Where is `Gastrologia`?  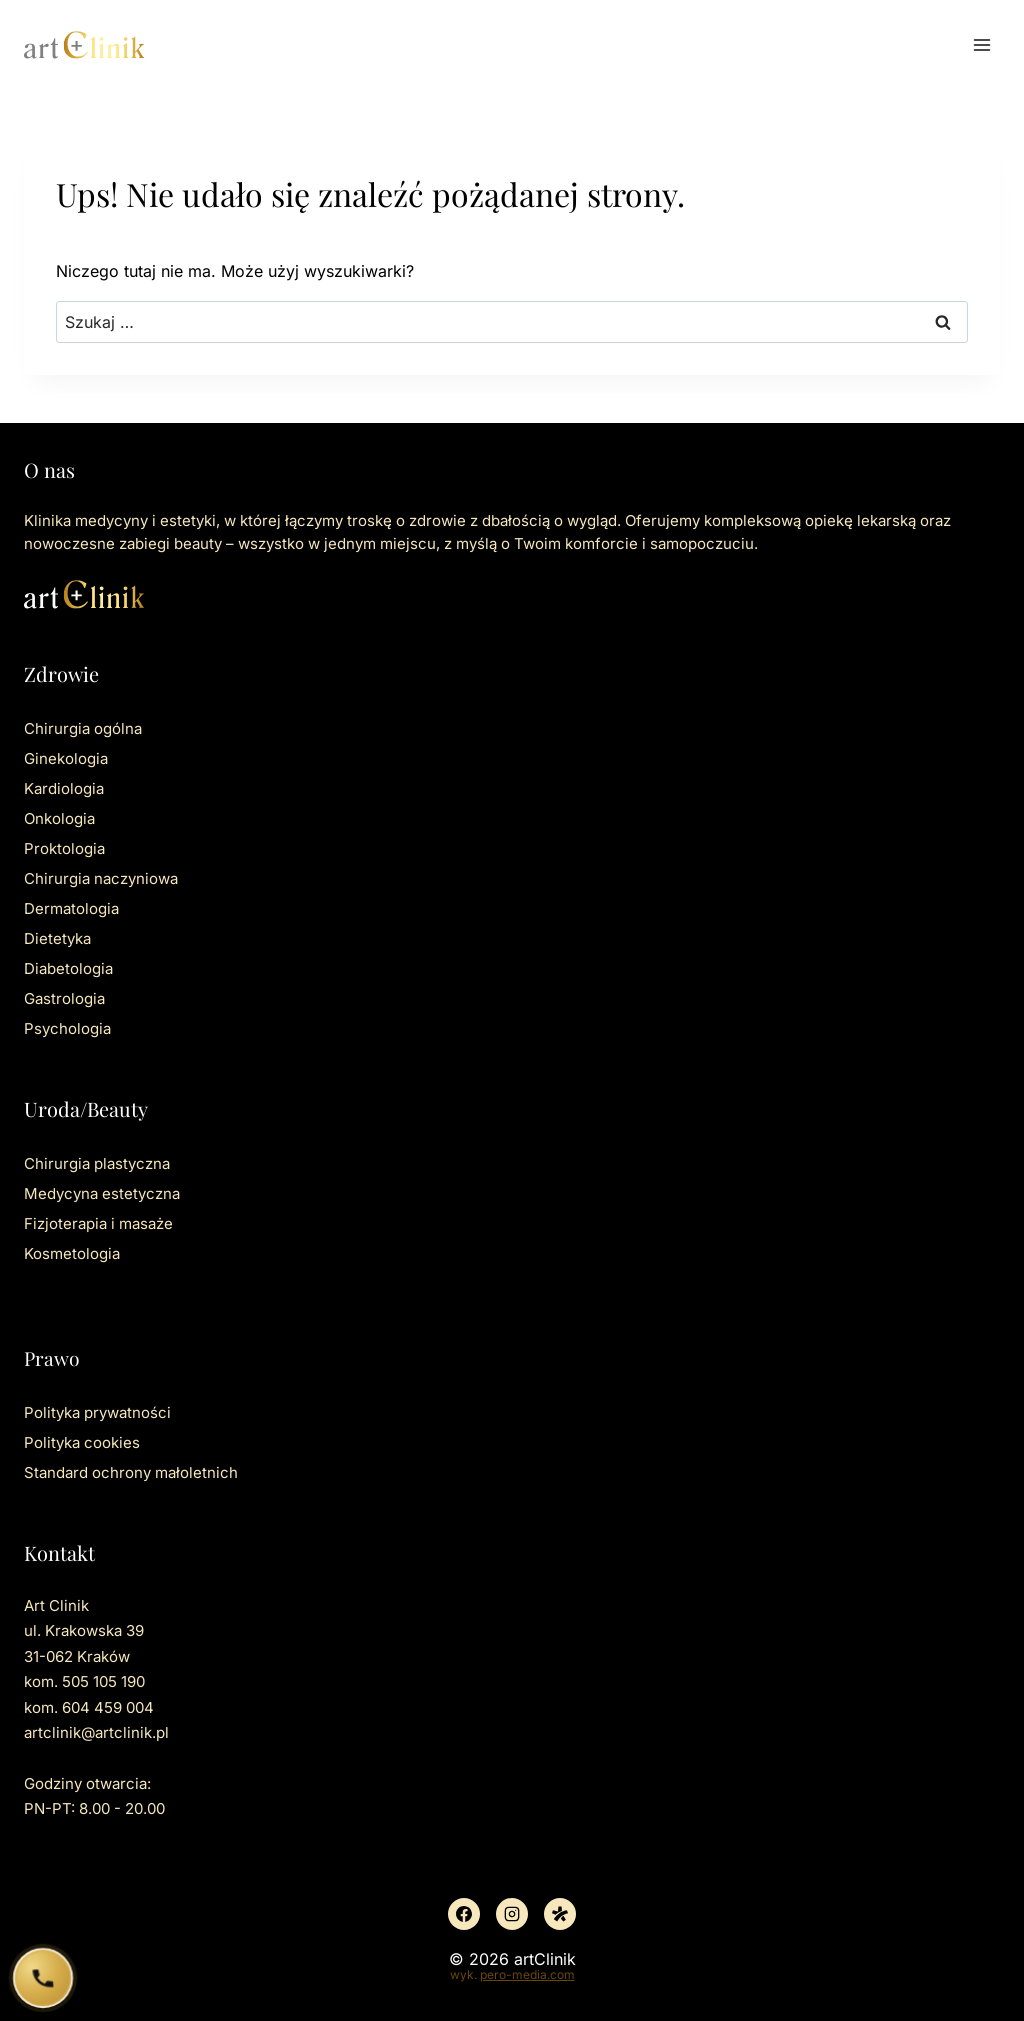 Gastrologia is located at coordinates (64, 998).